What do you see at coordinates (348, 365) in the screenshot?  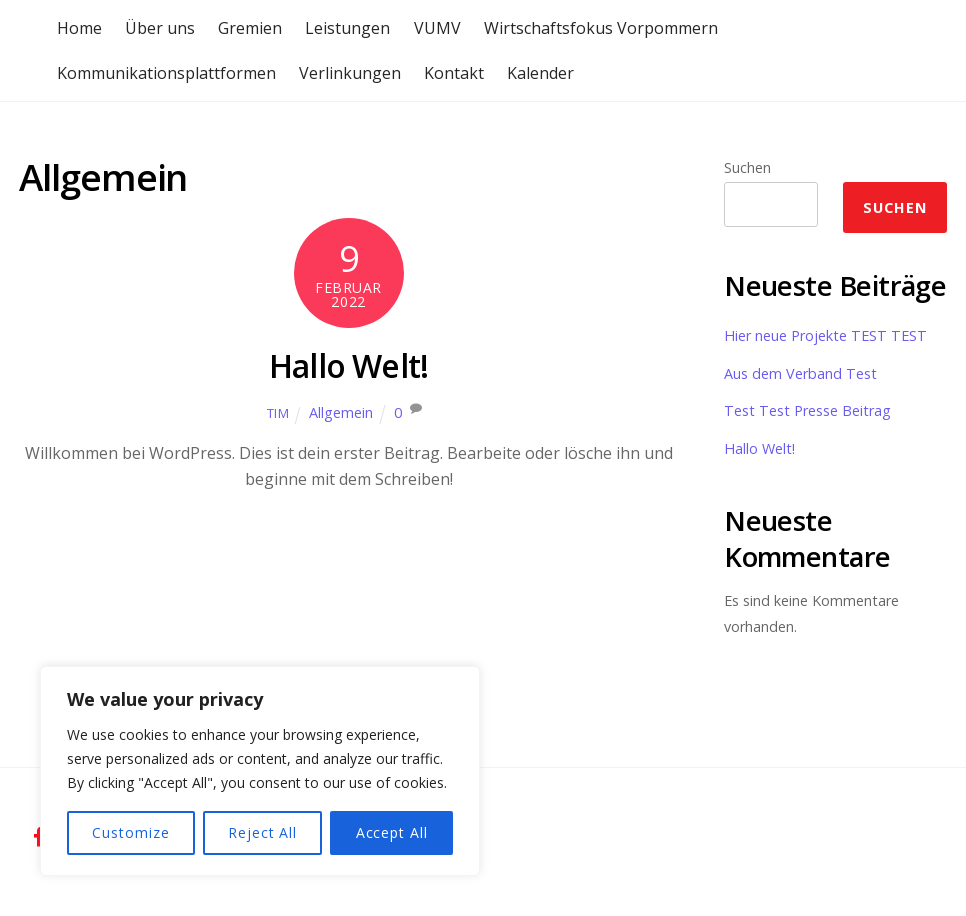 I see `Hallo Welt!` at bounding box center [348, 365].